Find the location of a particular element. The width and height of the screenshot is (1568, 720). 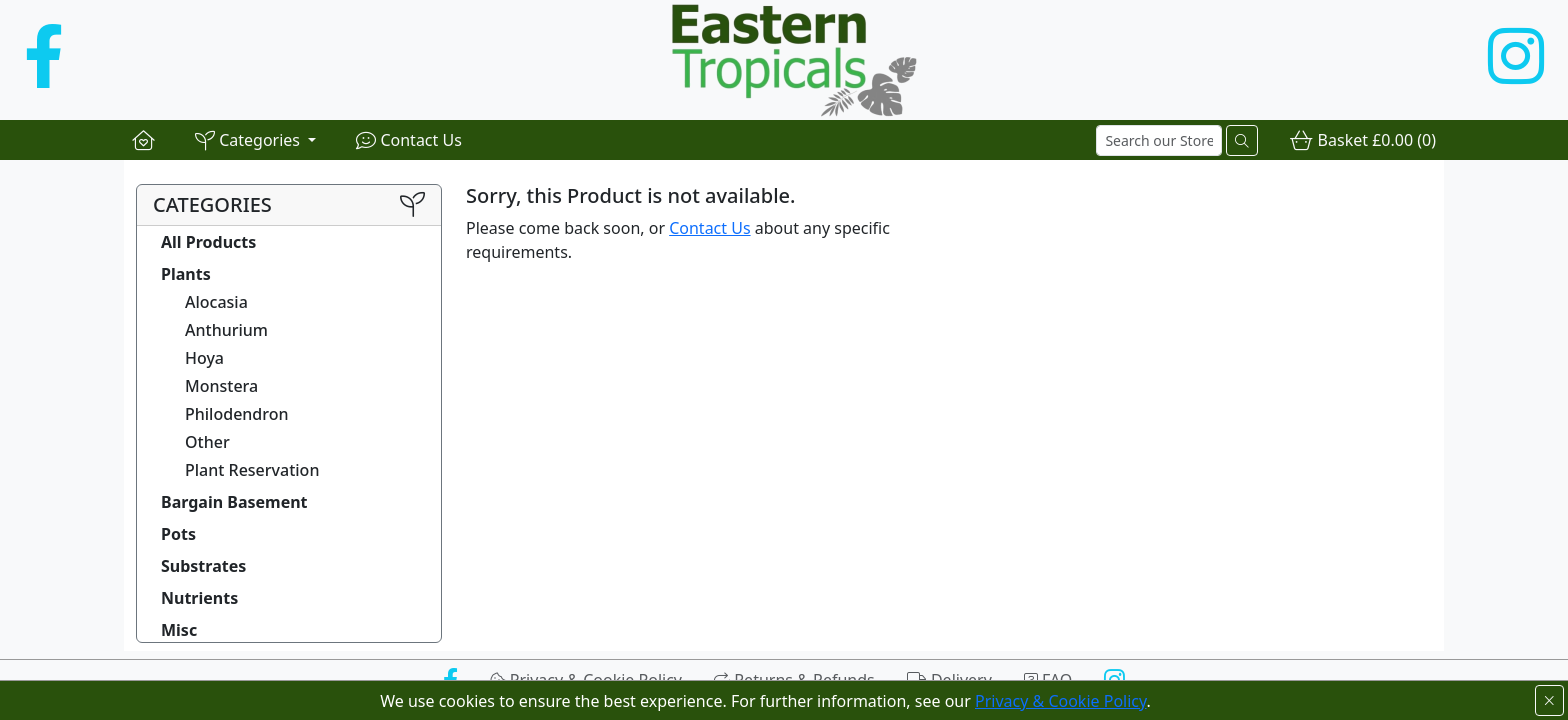

Substrates is located at coordinates (203, 566).